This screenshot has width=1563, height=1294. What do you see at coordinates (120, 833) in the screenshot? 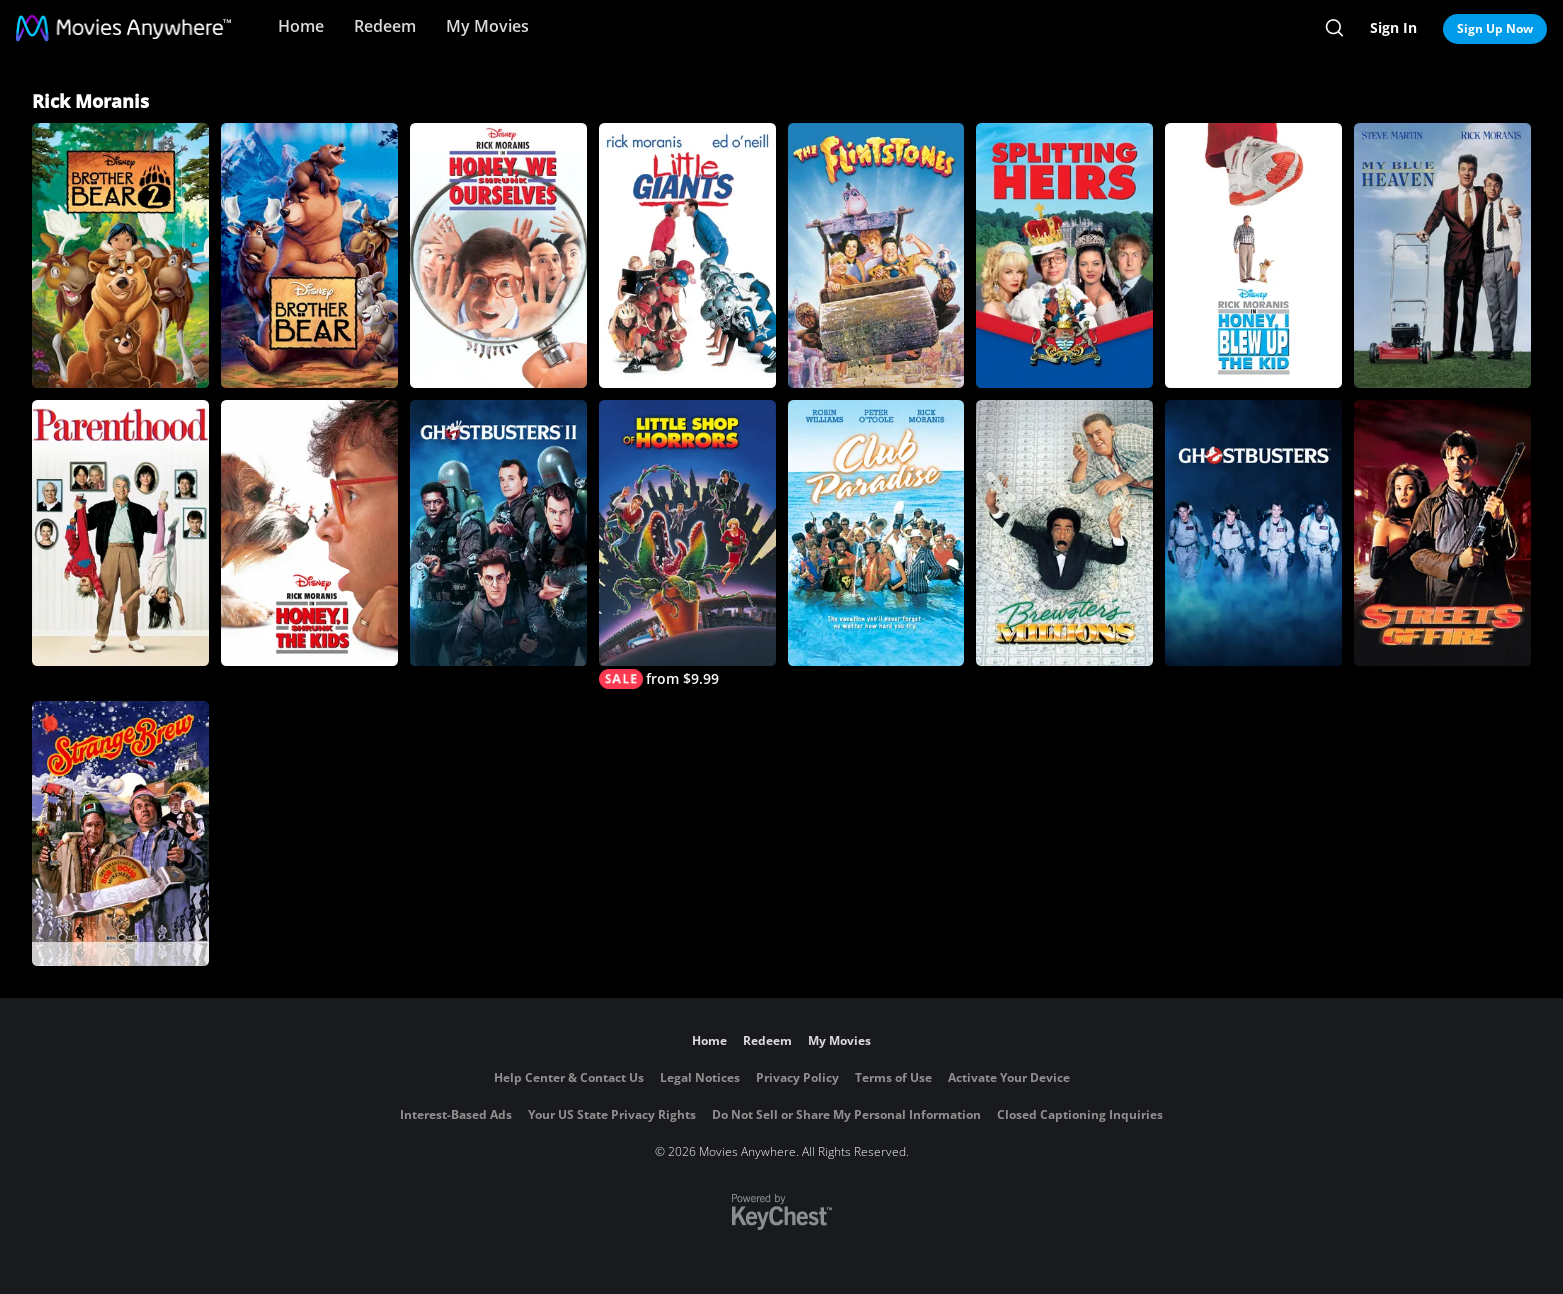
I see `[Strange Brew]` at bounding box center [120, 833].